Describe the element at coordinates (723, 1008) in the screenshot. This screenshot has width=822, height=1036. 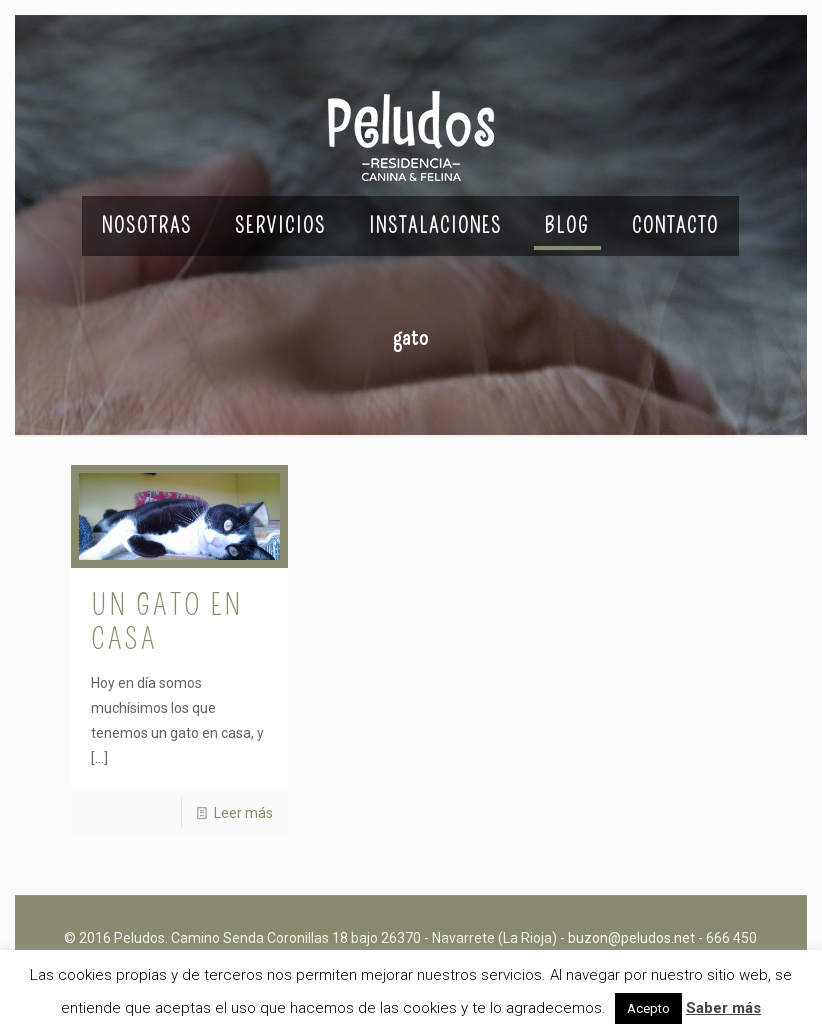
I see `Saber más` at that location.